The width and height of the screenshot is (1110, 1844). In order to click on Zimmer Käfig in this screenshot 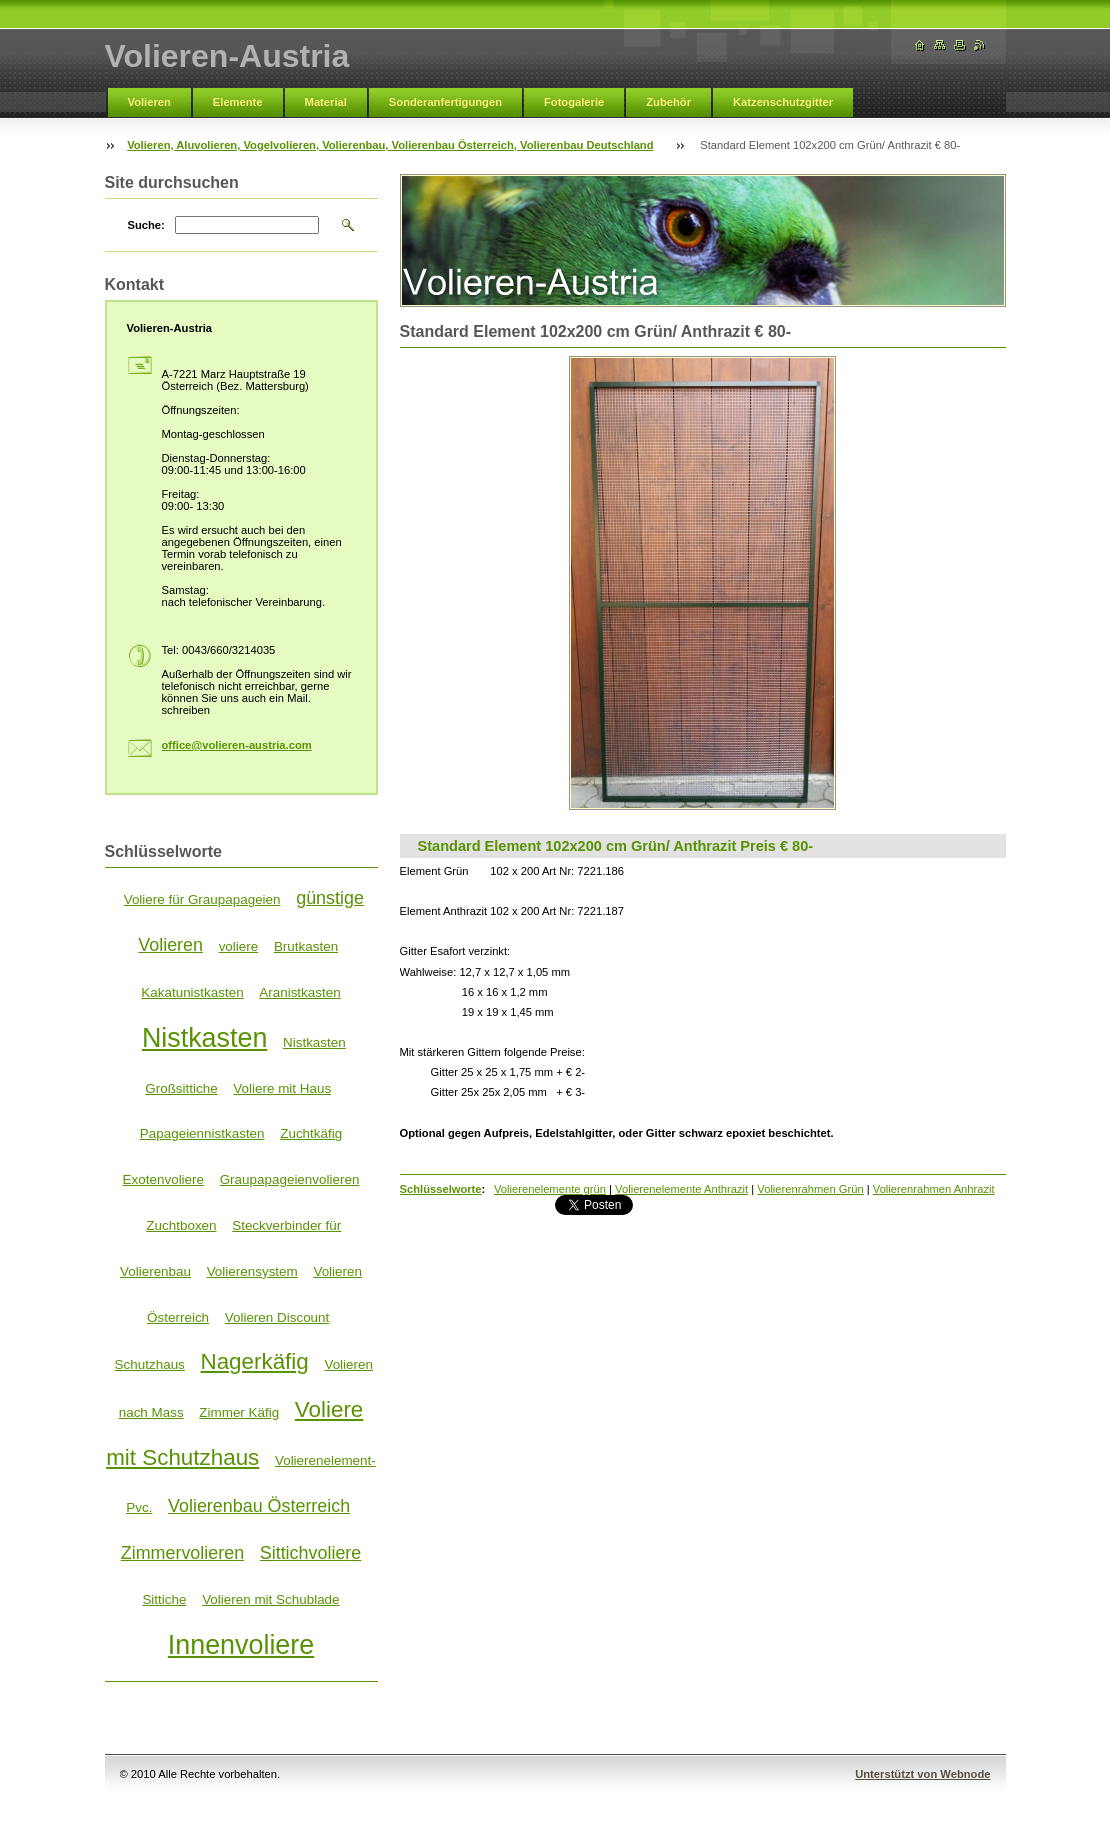, I will do `click(239, 1412)`.